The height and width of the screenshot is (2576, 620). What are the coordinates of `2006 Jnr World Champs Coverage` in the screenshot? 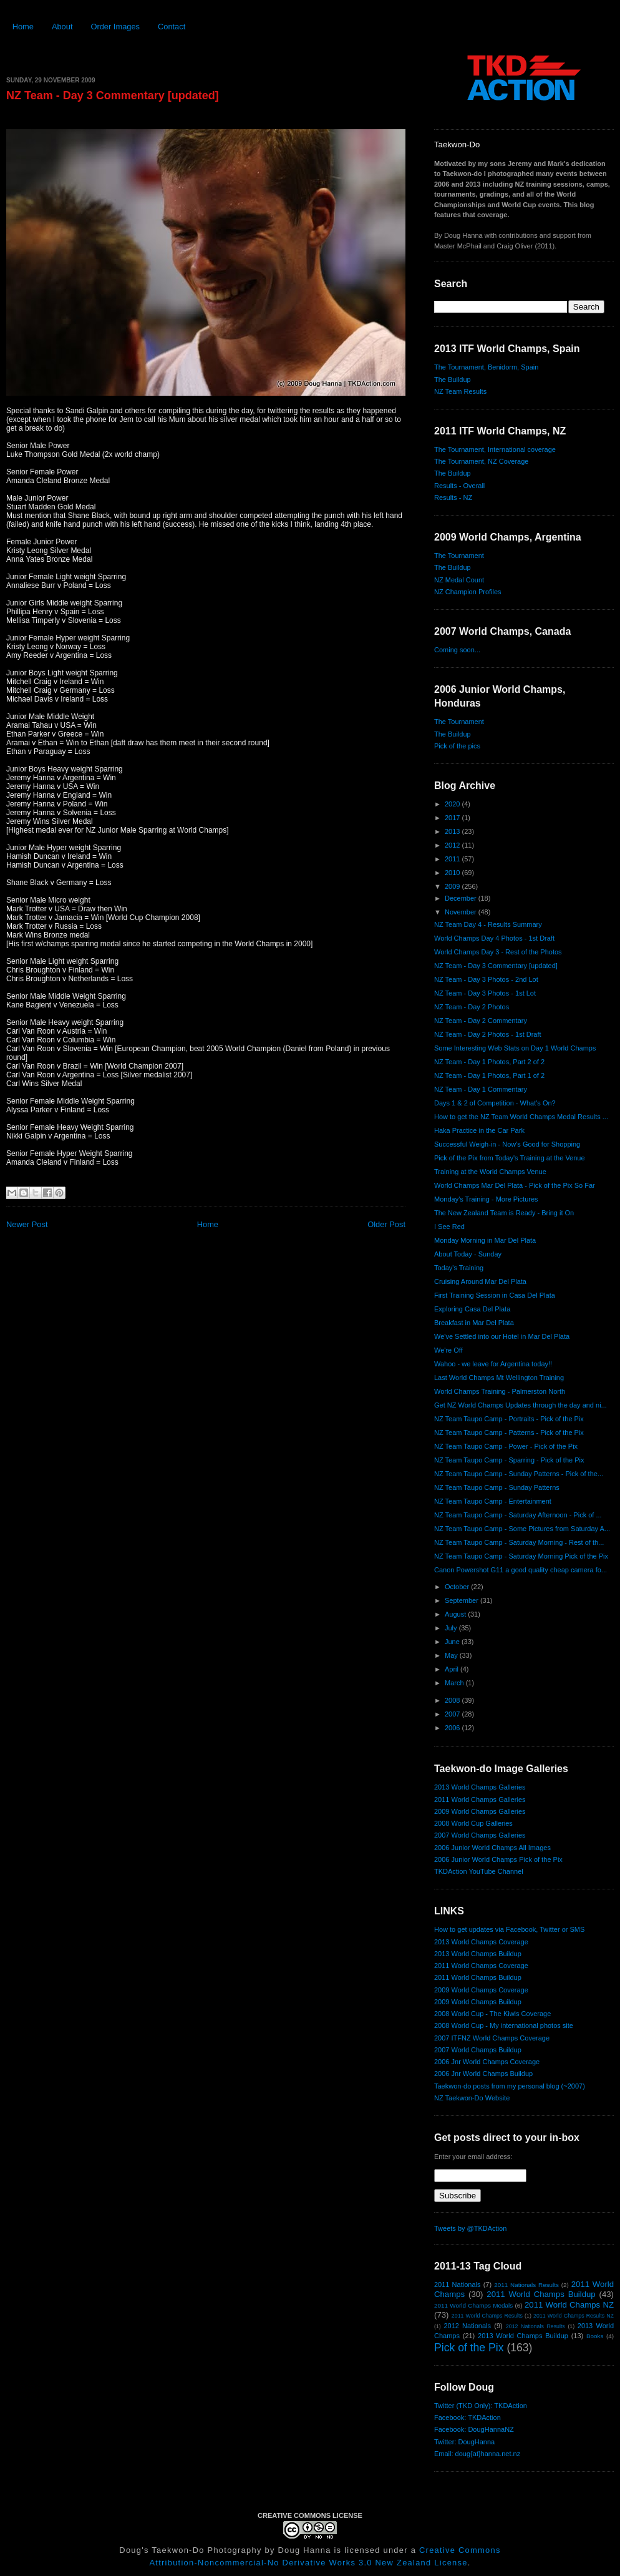 It's located at (487, 2061).